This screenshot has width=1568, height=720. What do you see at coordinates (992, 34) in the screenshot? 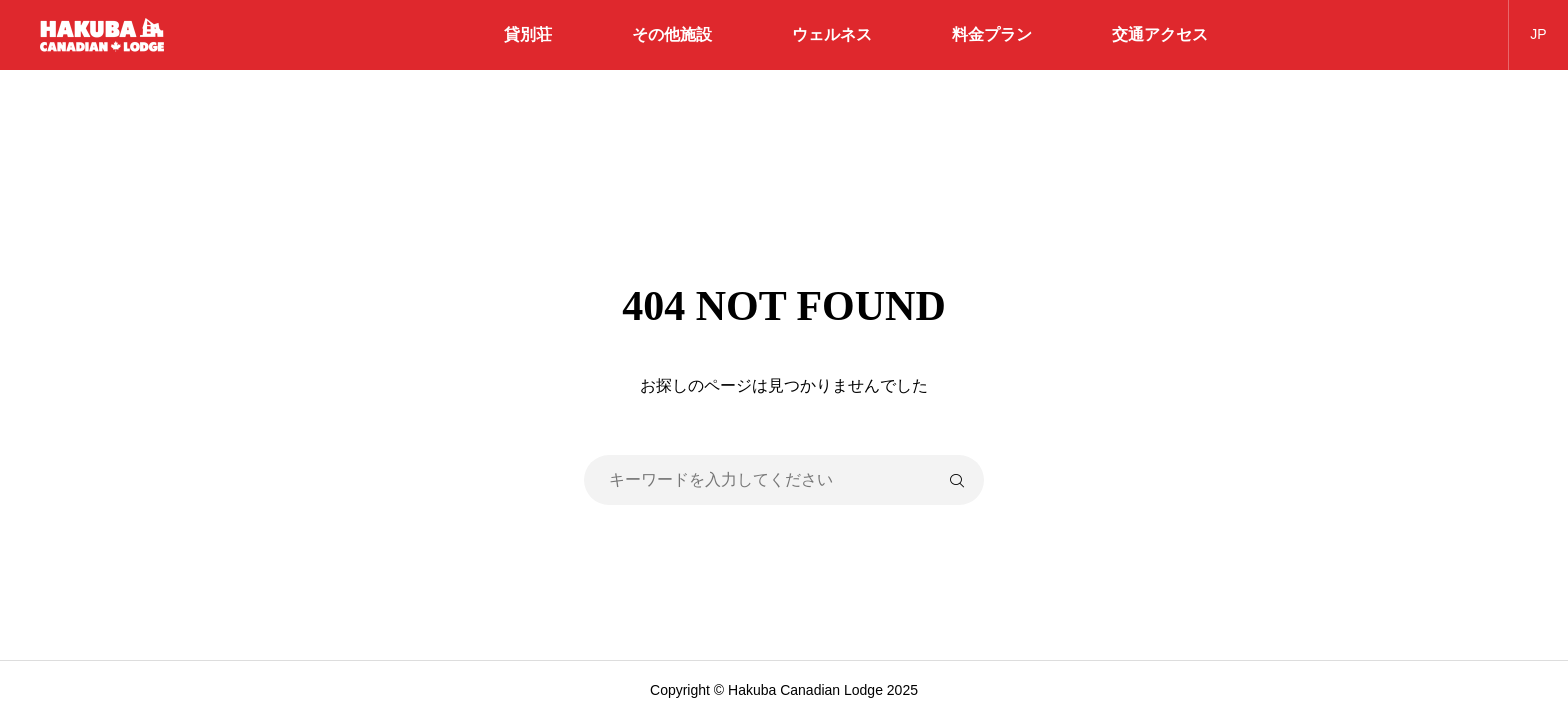
I see `料金プラン` at bounding box center [992, 34].